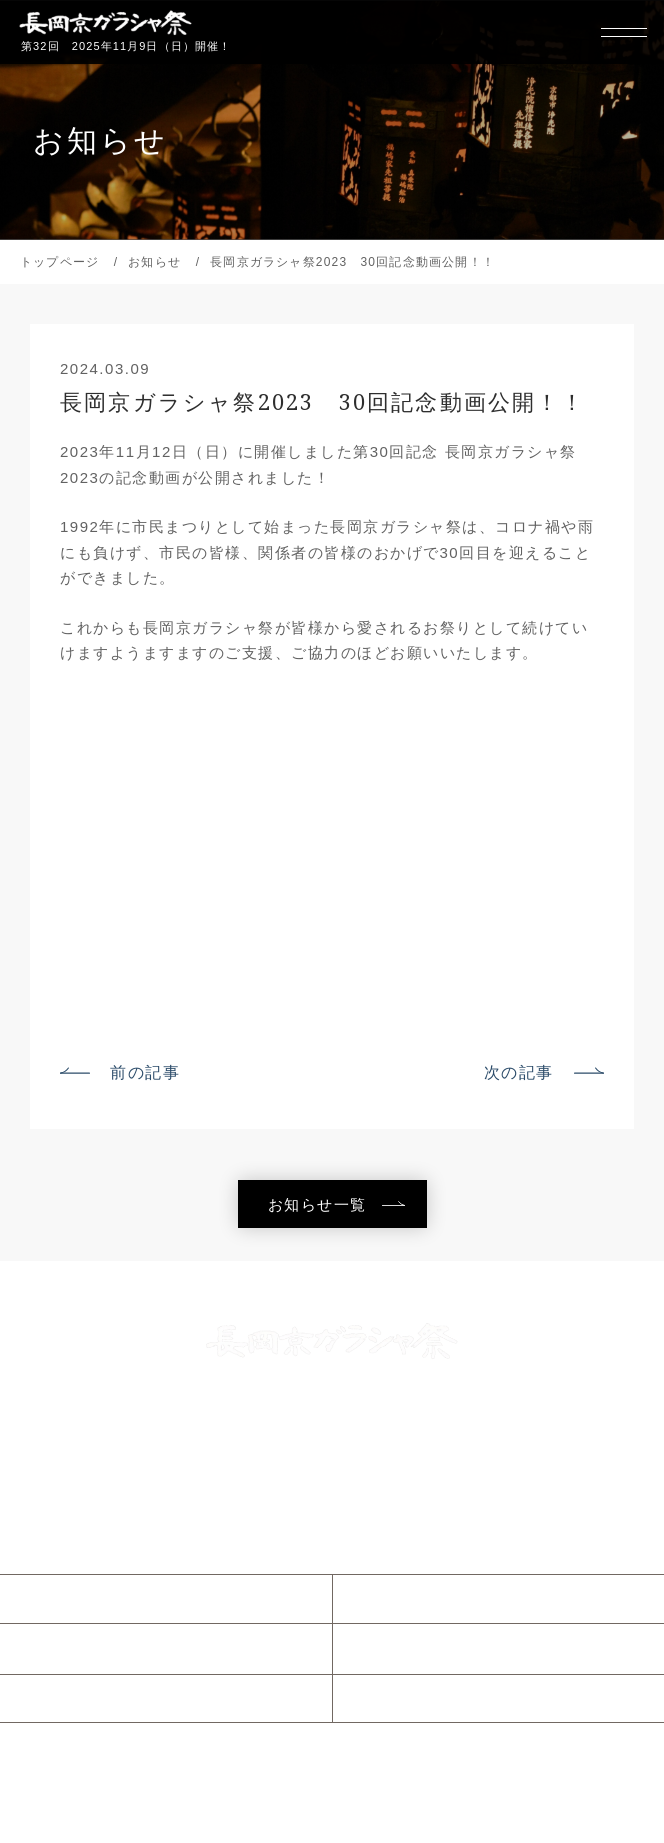  I want to click on 参加について, so click(83, 1698).